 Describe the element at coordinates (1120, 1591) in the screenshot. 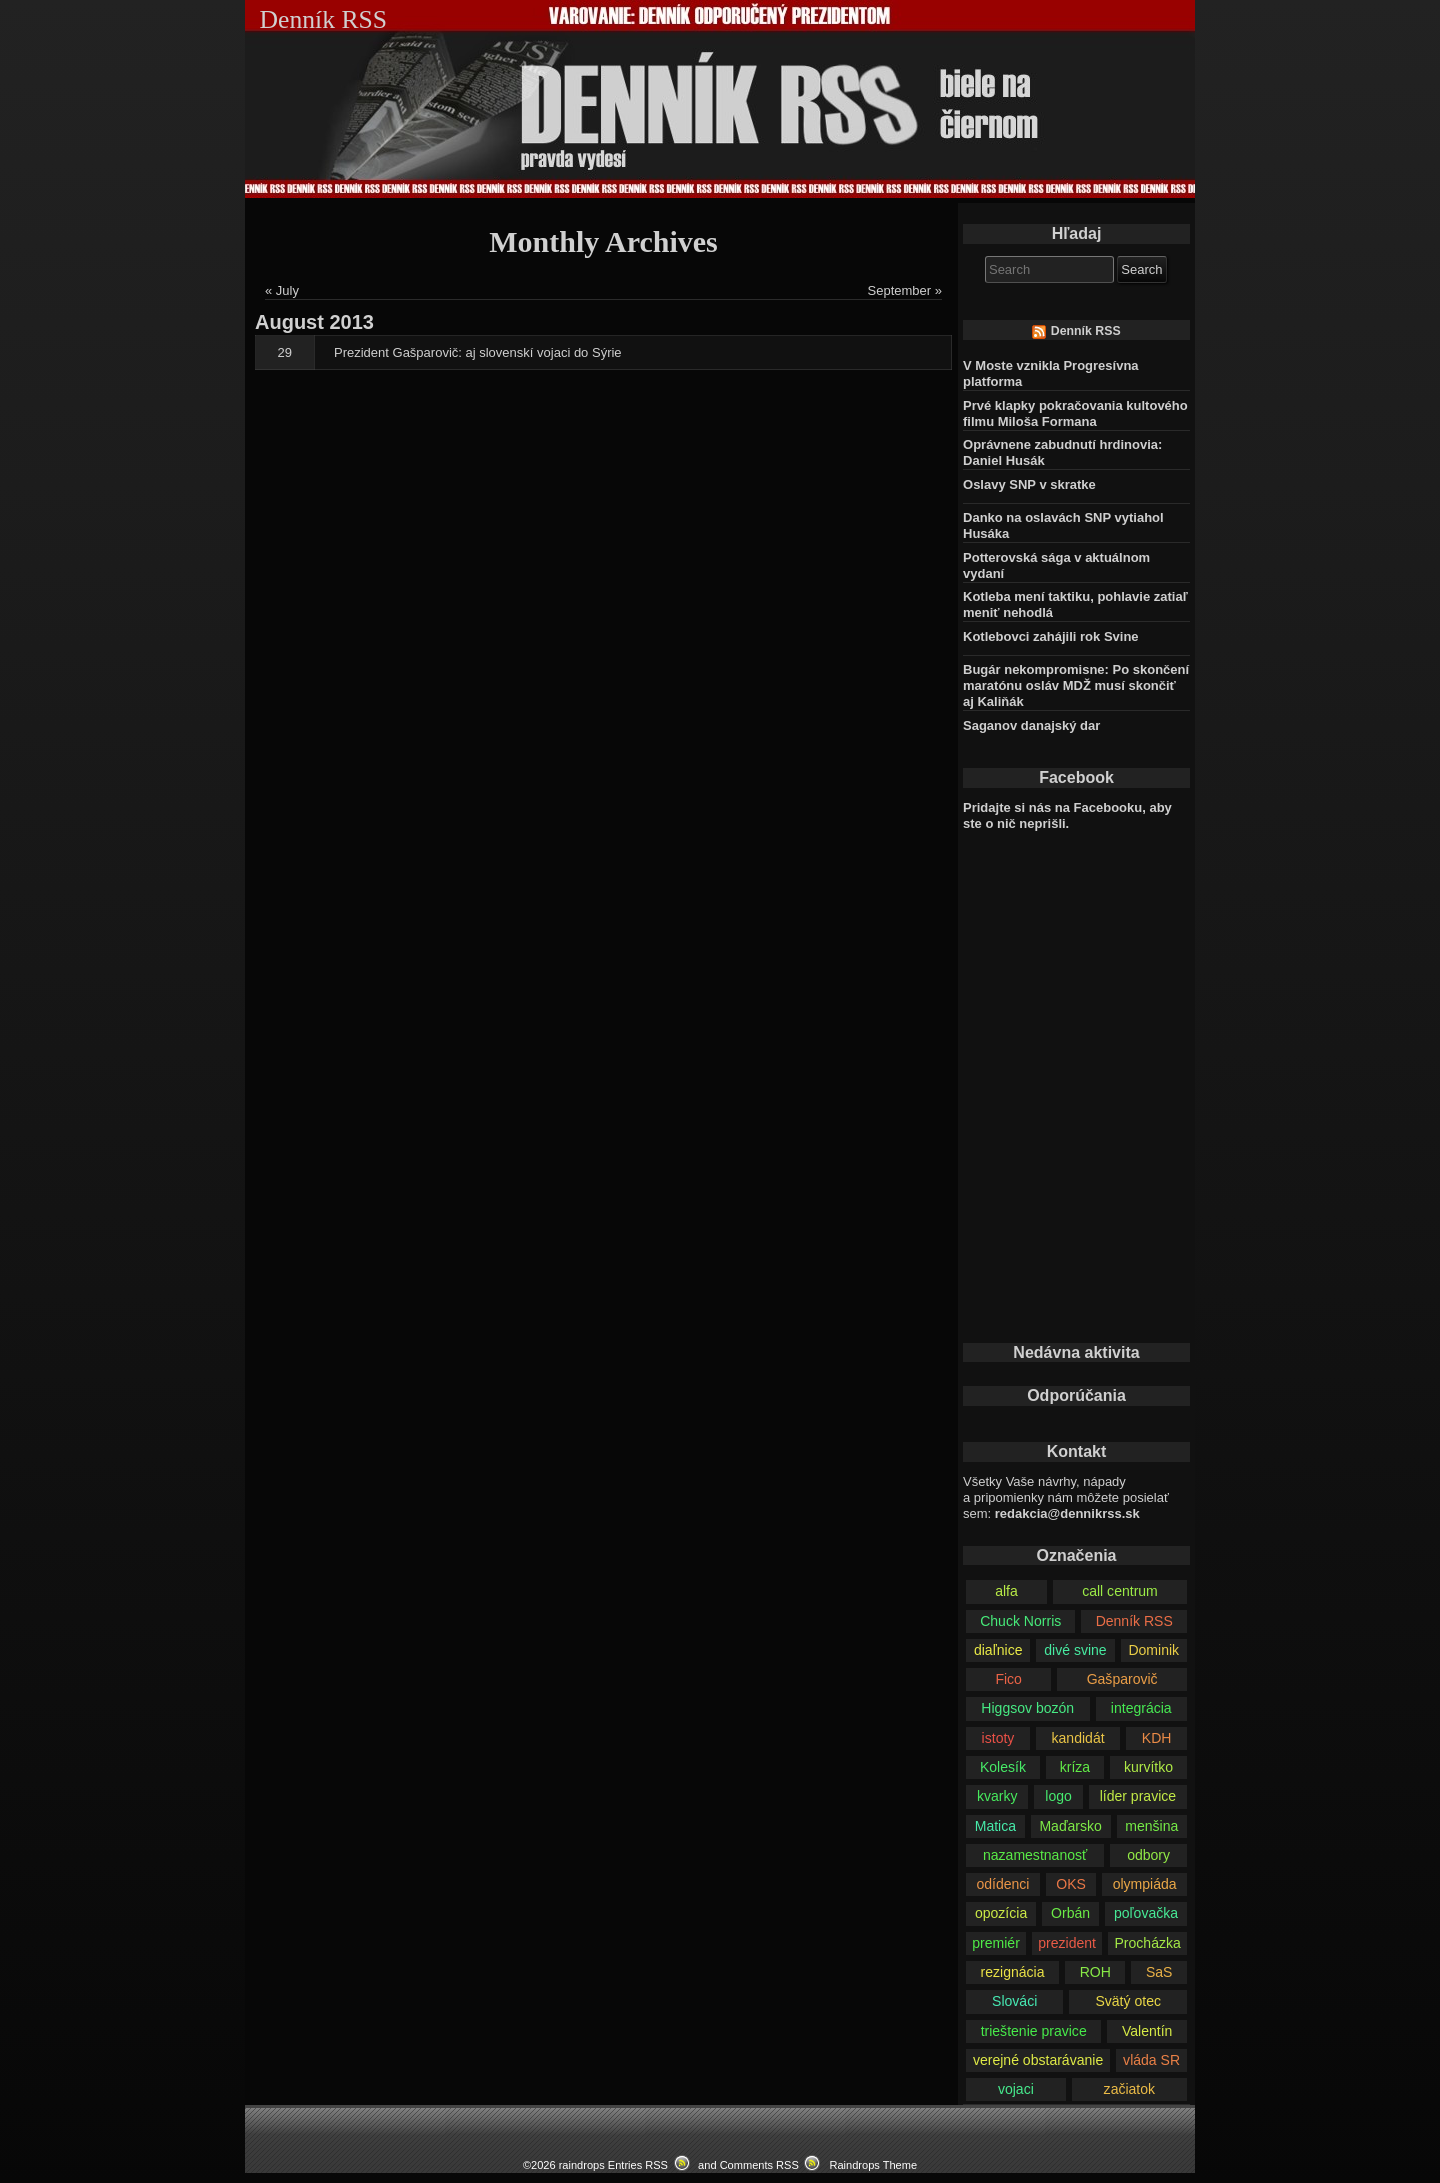

I see `call centrum` at that location.